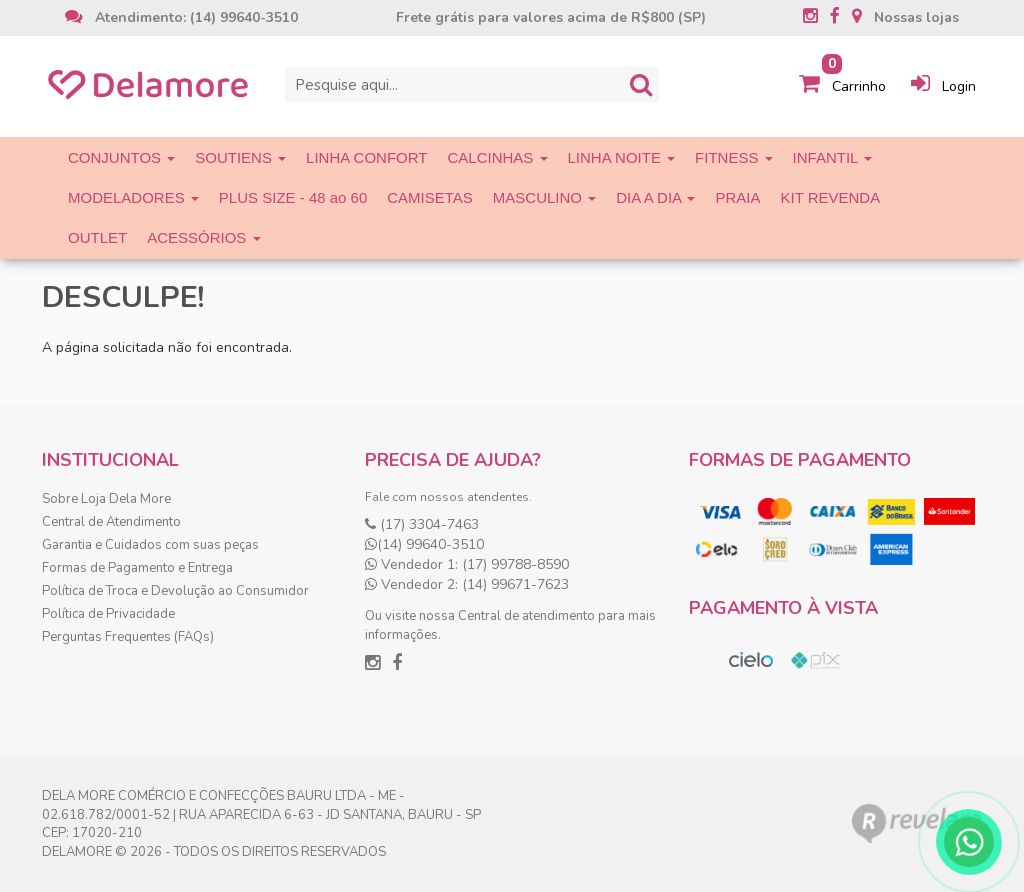 This screenshot has width=1024, height=892. Describe the element at coordinates (121, 157) in the screenshot. I see `CONJUNTOS` at that location.